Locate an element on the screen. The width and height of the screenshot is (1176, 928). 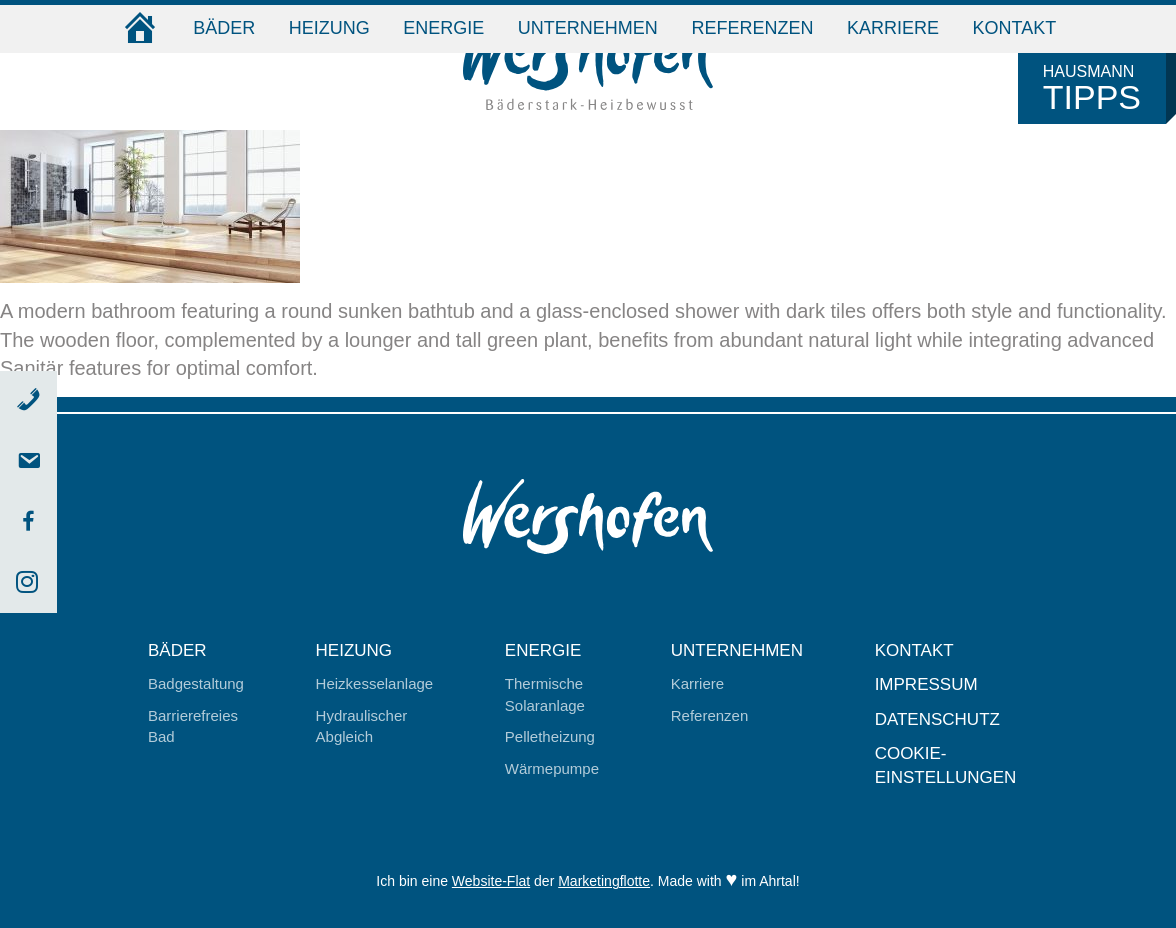
Referenzen is located at coordinates (752, 28).